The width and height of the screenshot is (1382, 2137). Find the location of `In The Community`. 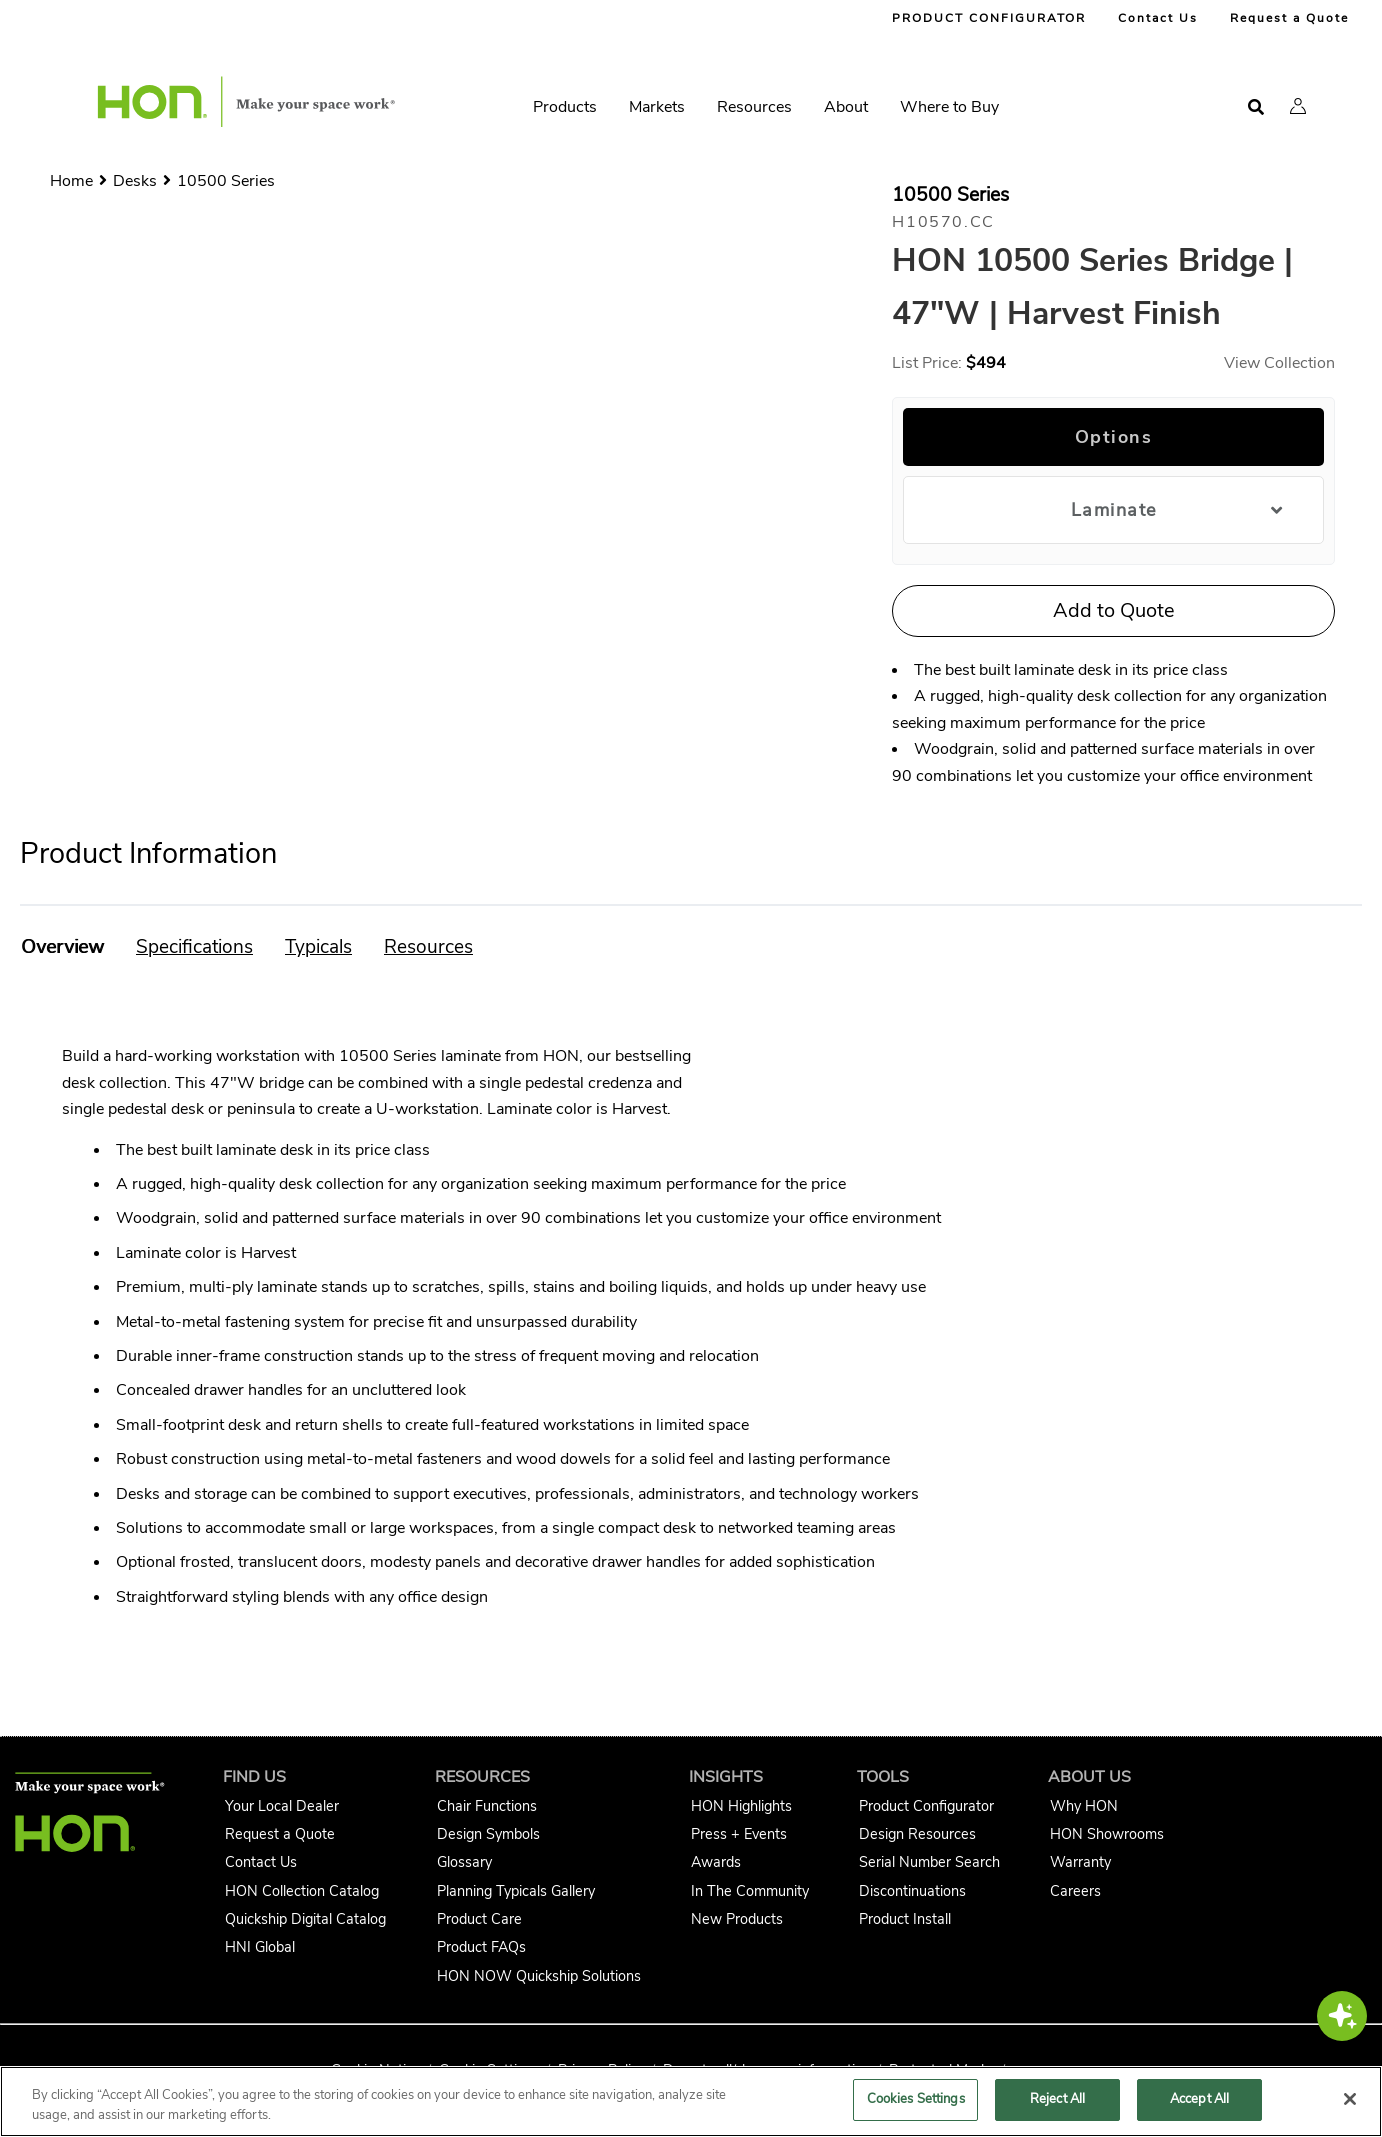

In The Community is located at coordinates (750, 1891).